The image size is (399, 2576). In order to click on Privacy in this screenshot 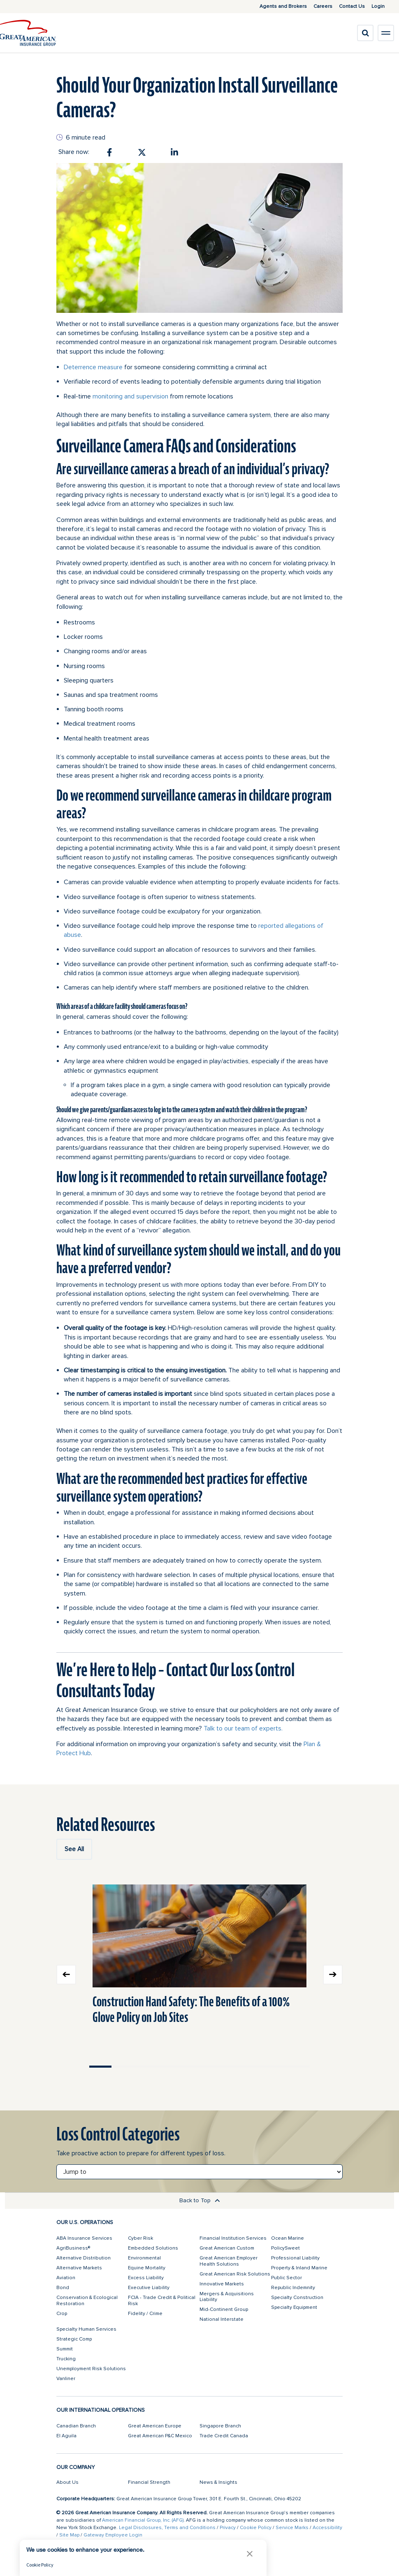, I will do `click(228, 2528)`.